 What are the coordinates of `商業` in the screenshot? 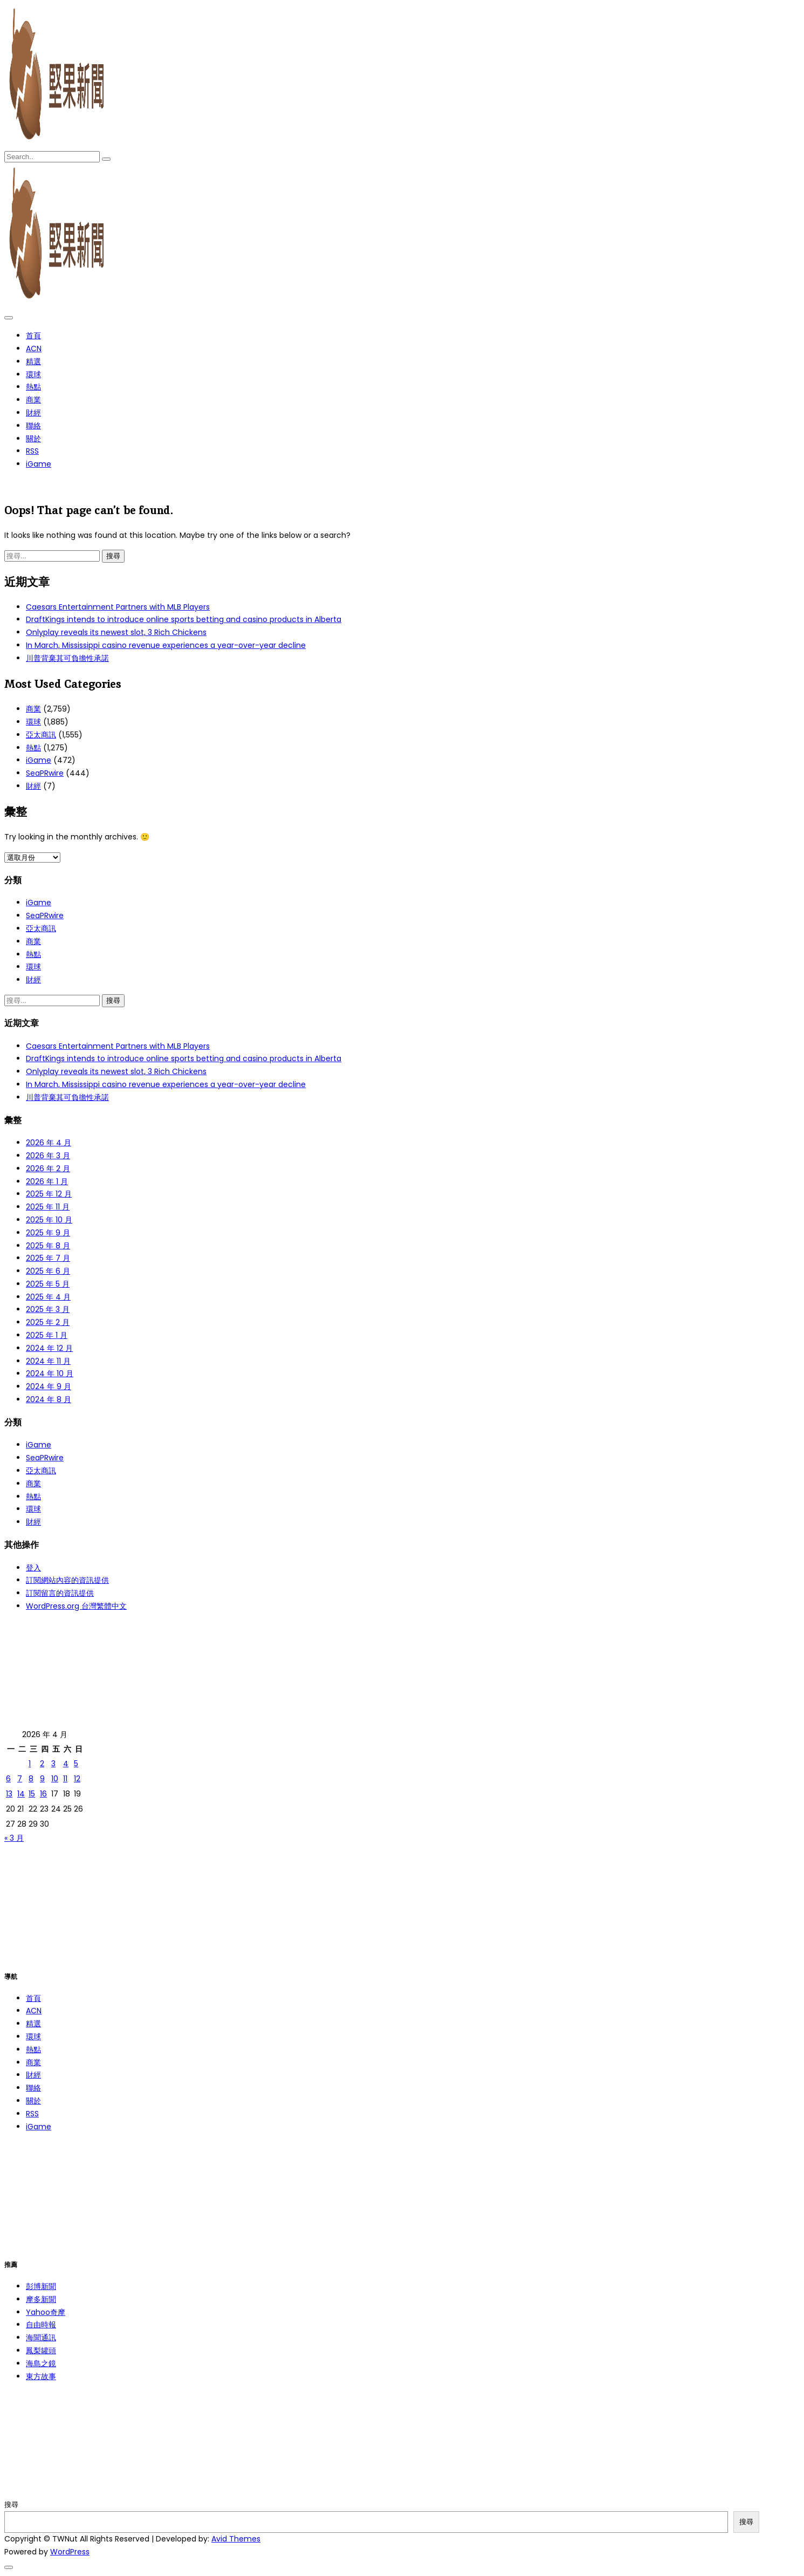 It's located at (33, 399).